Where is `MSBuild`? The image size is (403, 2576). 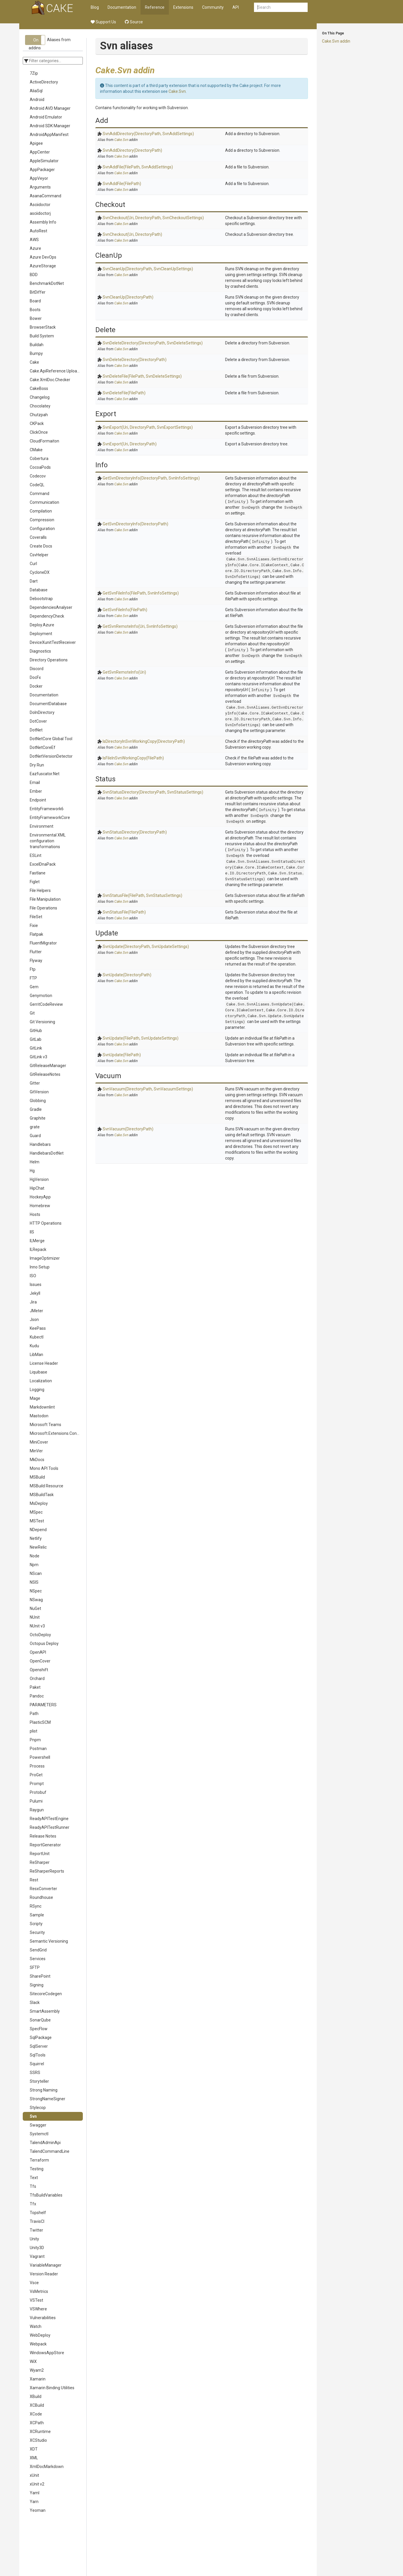
MSBuild is located at coordinates (37, 1477).